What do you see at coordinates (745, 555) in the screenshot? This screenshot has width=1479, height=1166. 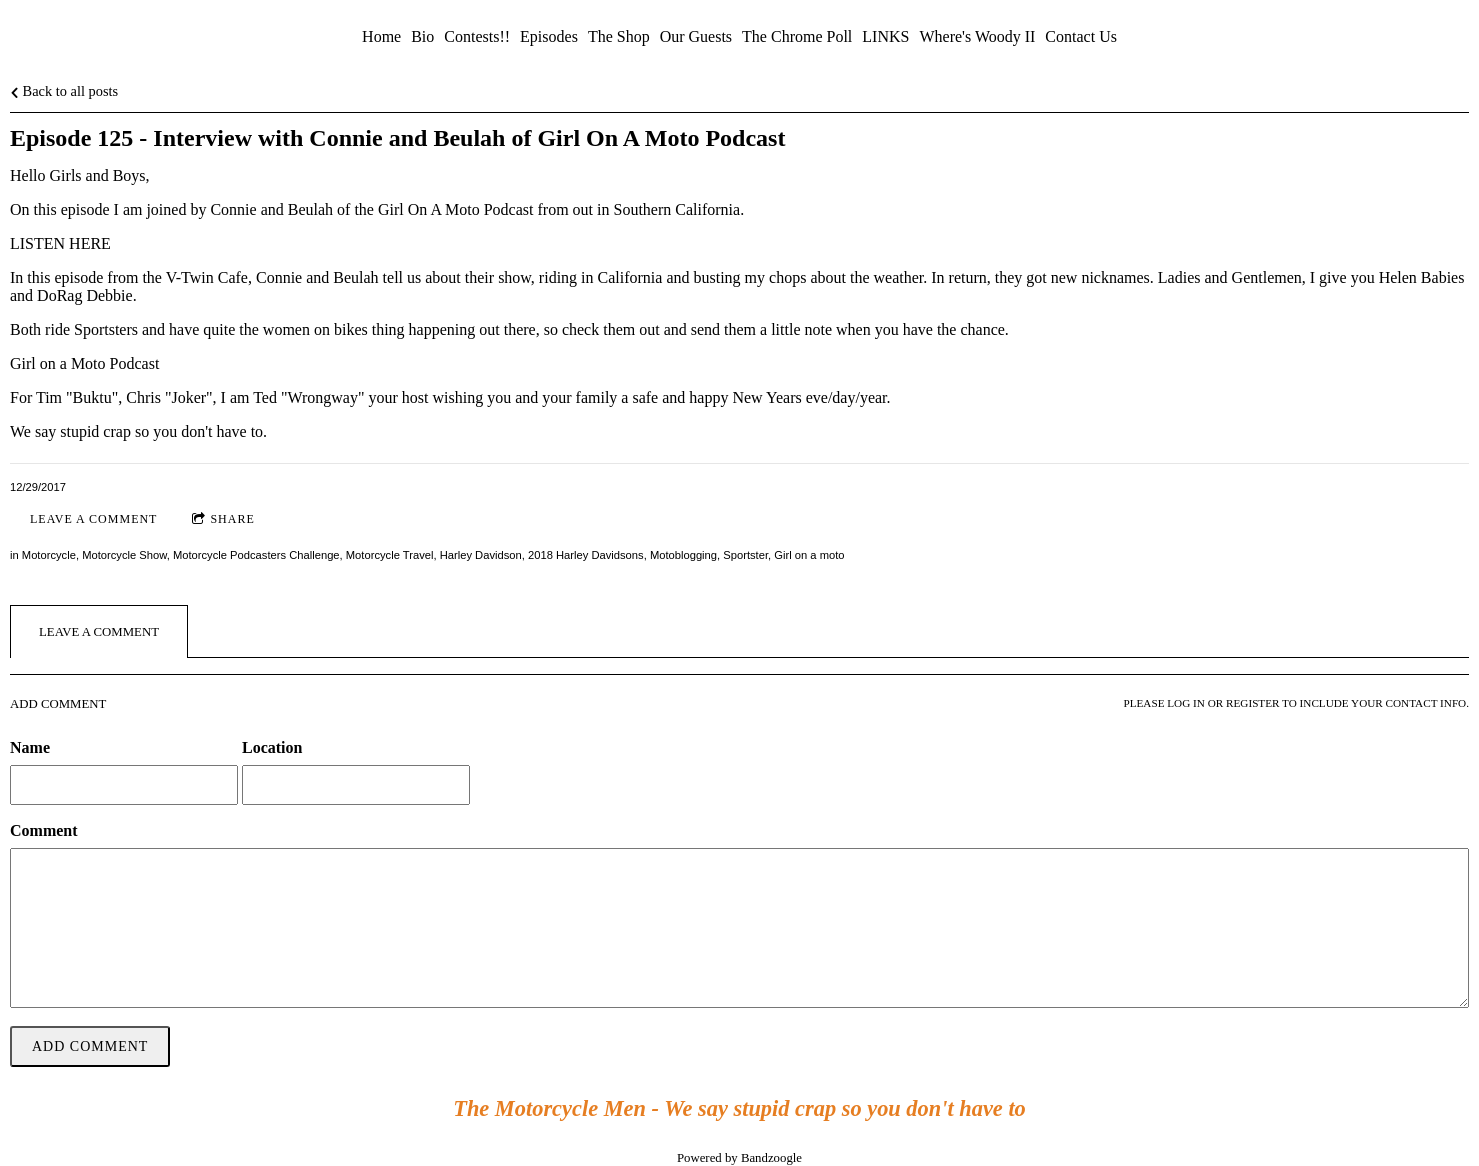 I see `Sportster` at bounding box center [745, 555].